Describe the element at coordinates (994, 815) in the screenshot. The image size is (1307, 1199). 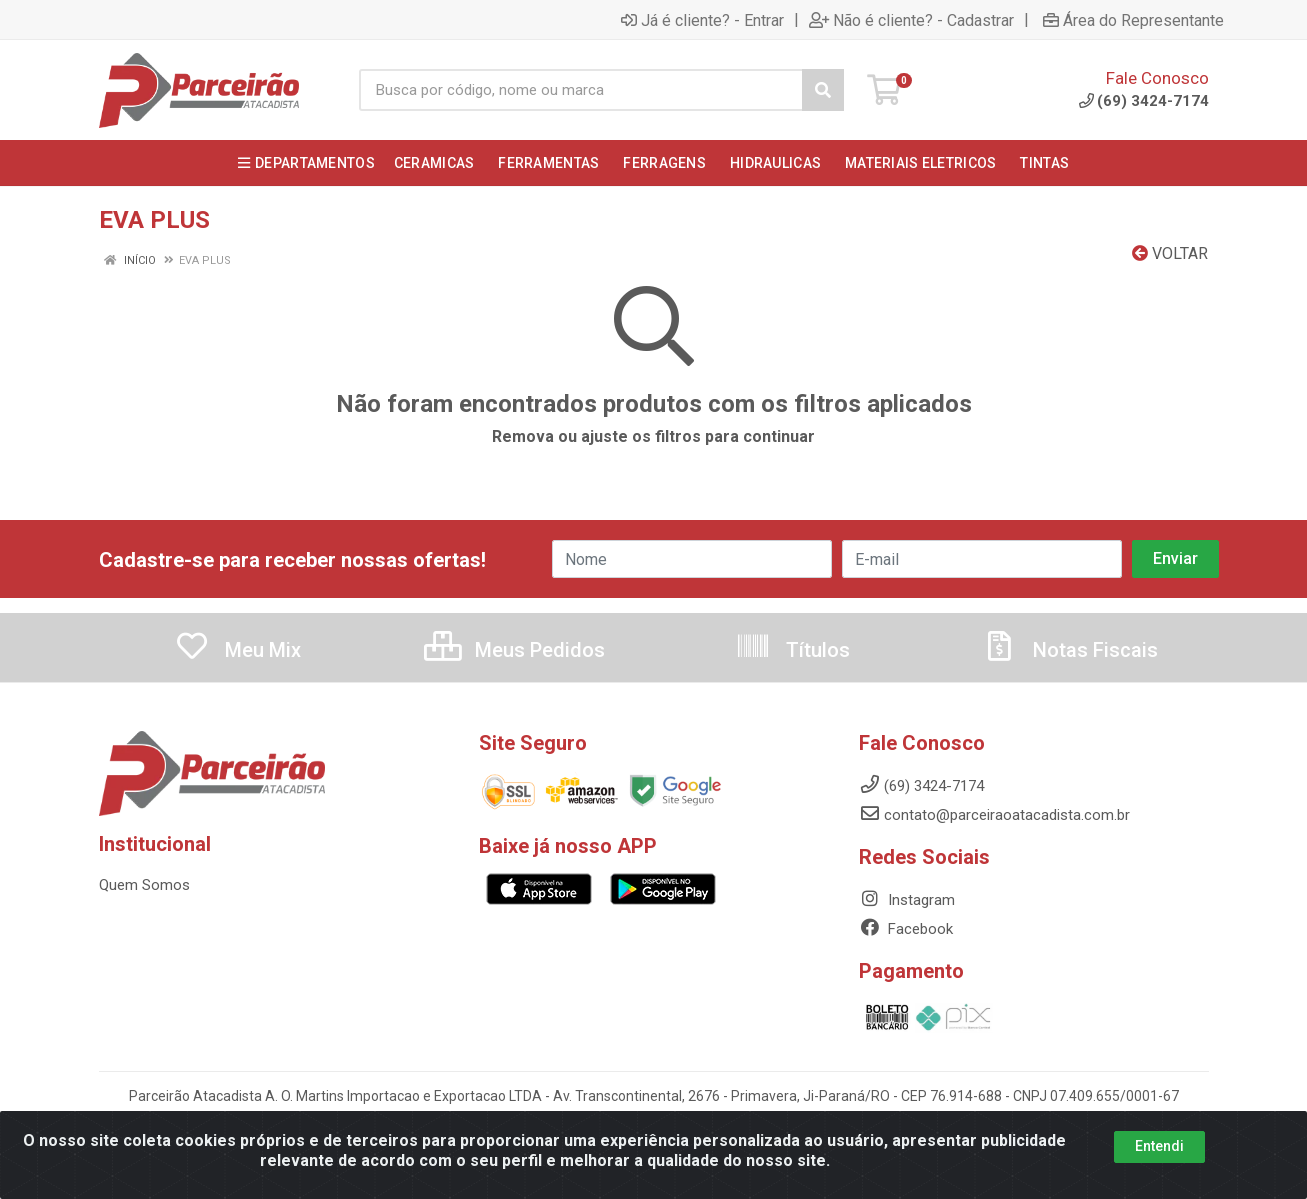
I see `contato@parceiraoatacadista.com.br` at that location.